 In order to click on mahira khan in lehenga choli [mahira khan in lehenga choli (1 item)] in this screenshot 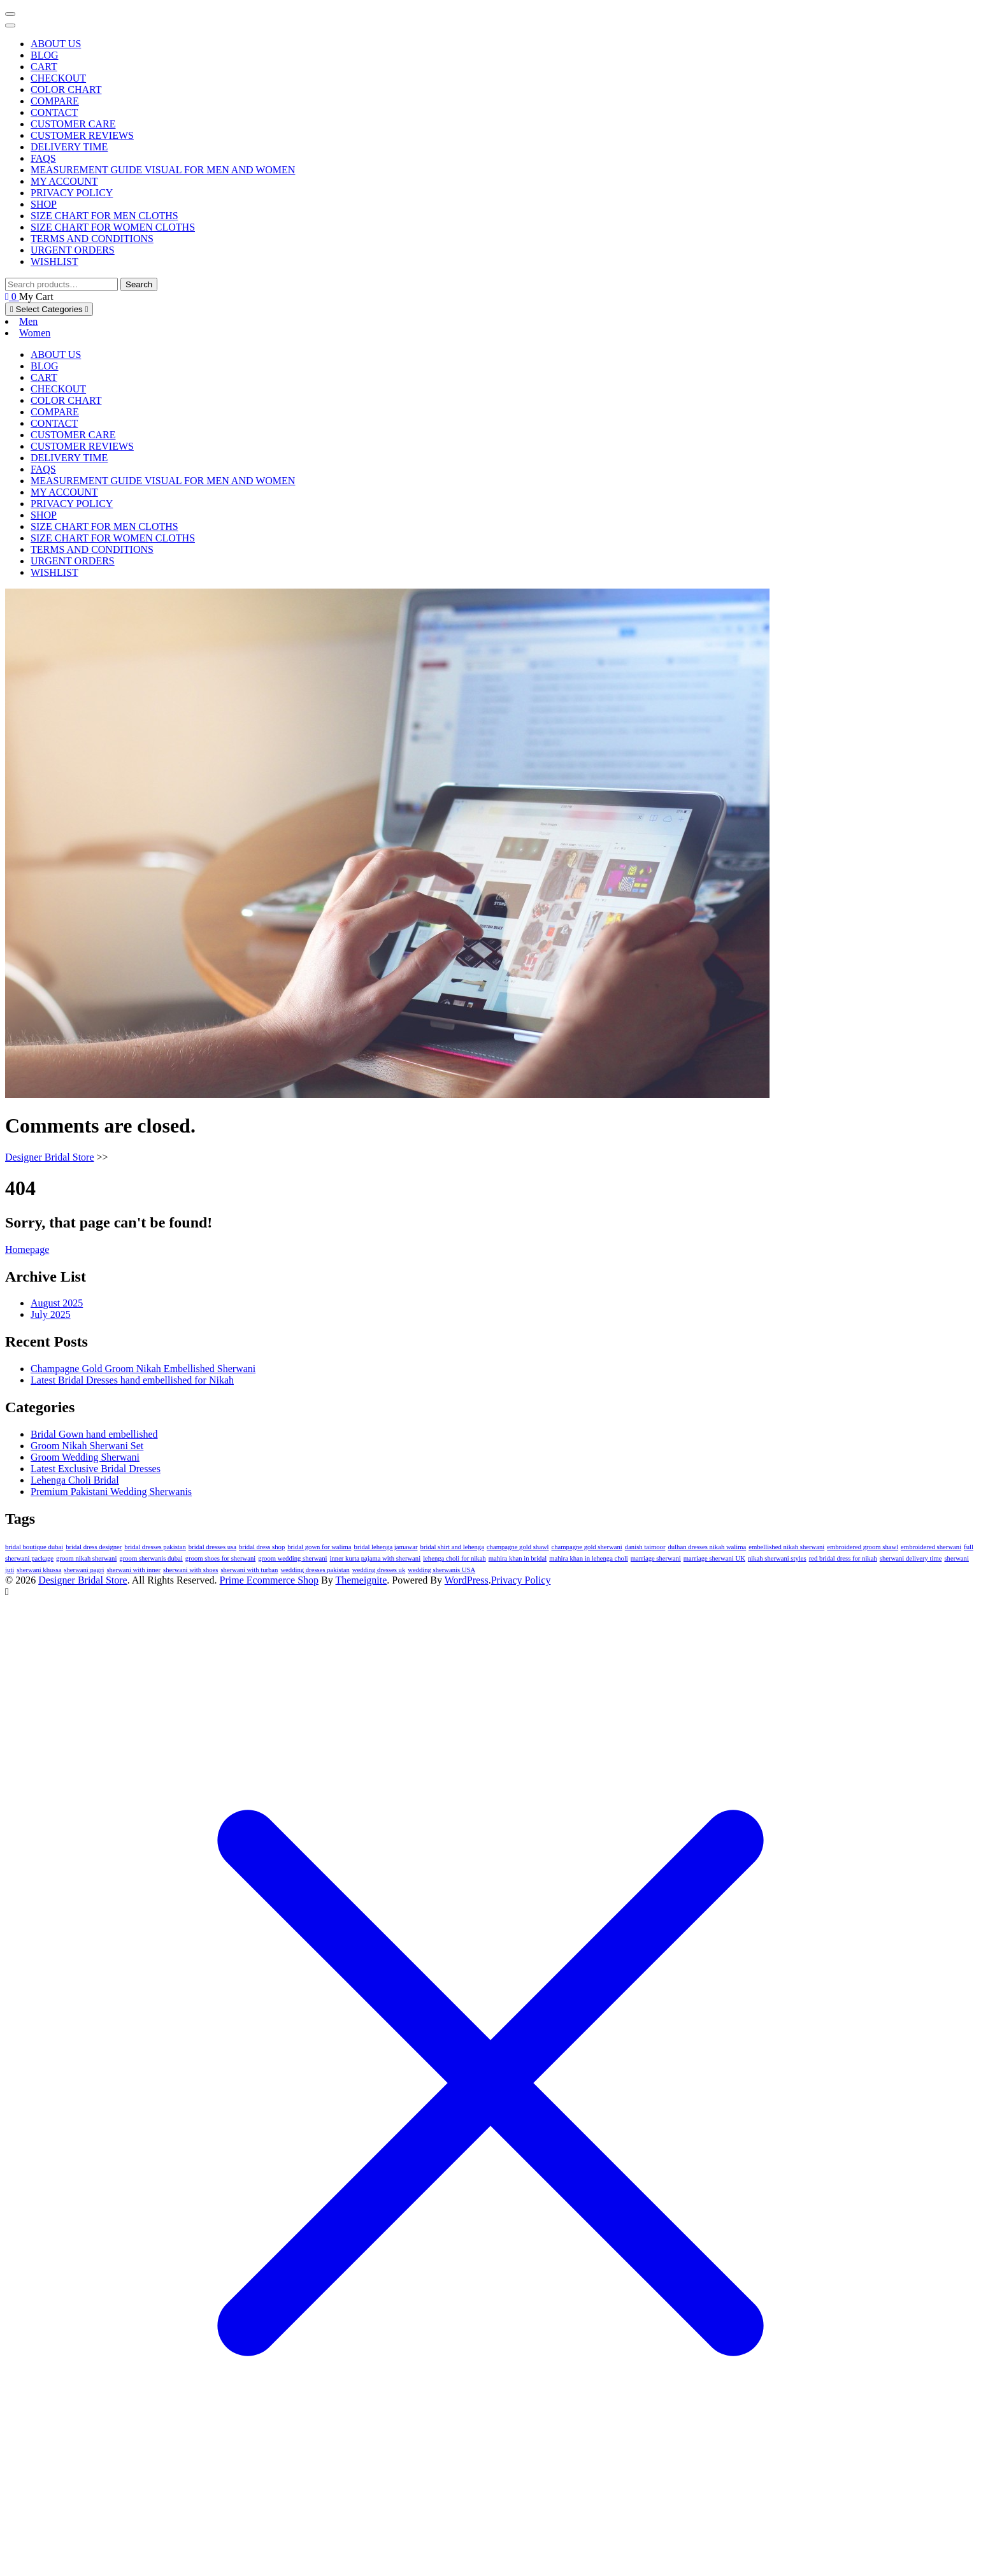, I will do `click(588, 1558)`.